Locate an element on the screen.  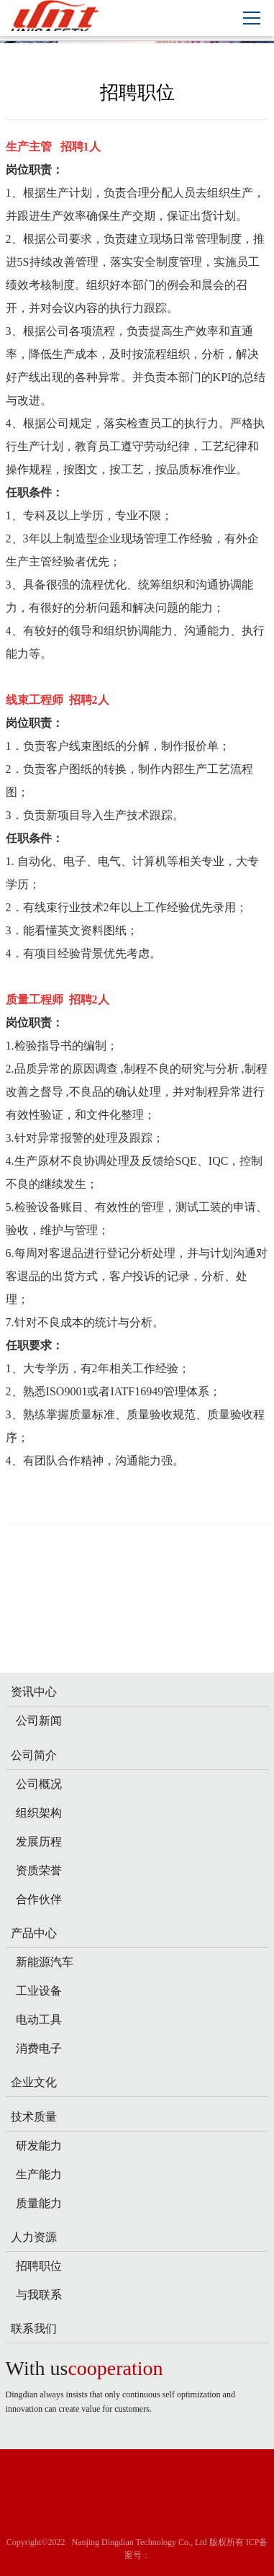
公司概况 is located at coordinates (39, 1784).